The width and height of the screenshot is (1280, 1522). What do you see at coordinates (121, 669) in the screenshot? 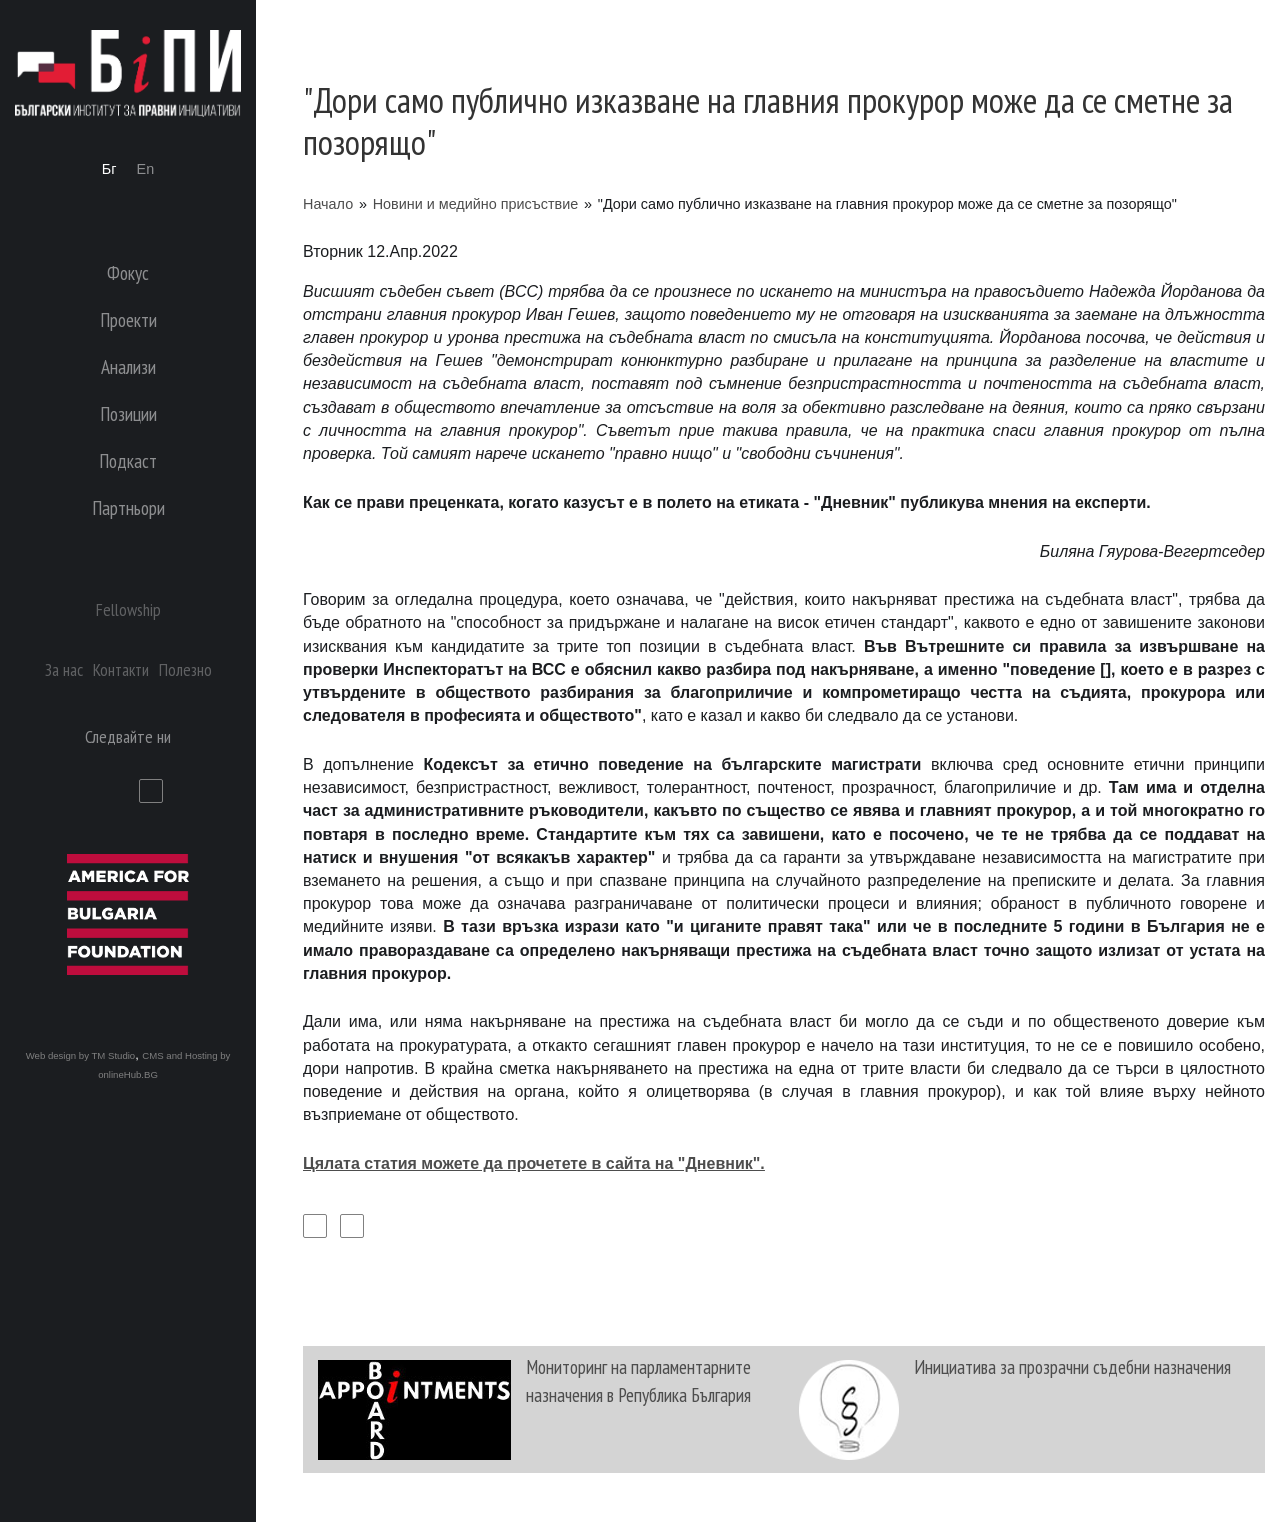
I see `Контакти` at bounding box center [121, 669].